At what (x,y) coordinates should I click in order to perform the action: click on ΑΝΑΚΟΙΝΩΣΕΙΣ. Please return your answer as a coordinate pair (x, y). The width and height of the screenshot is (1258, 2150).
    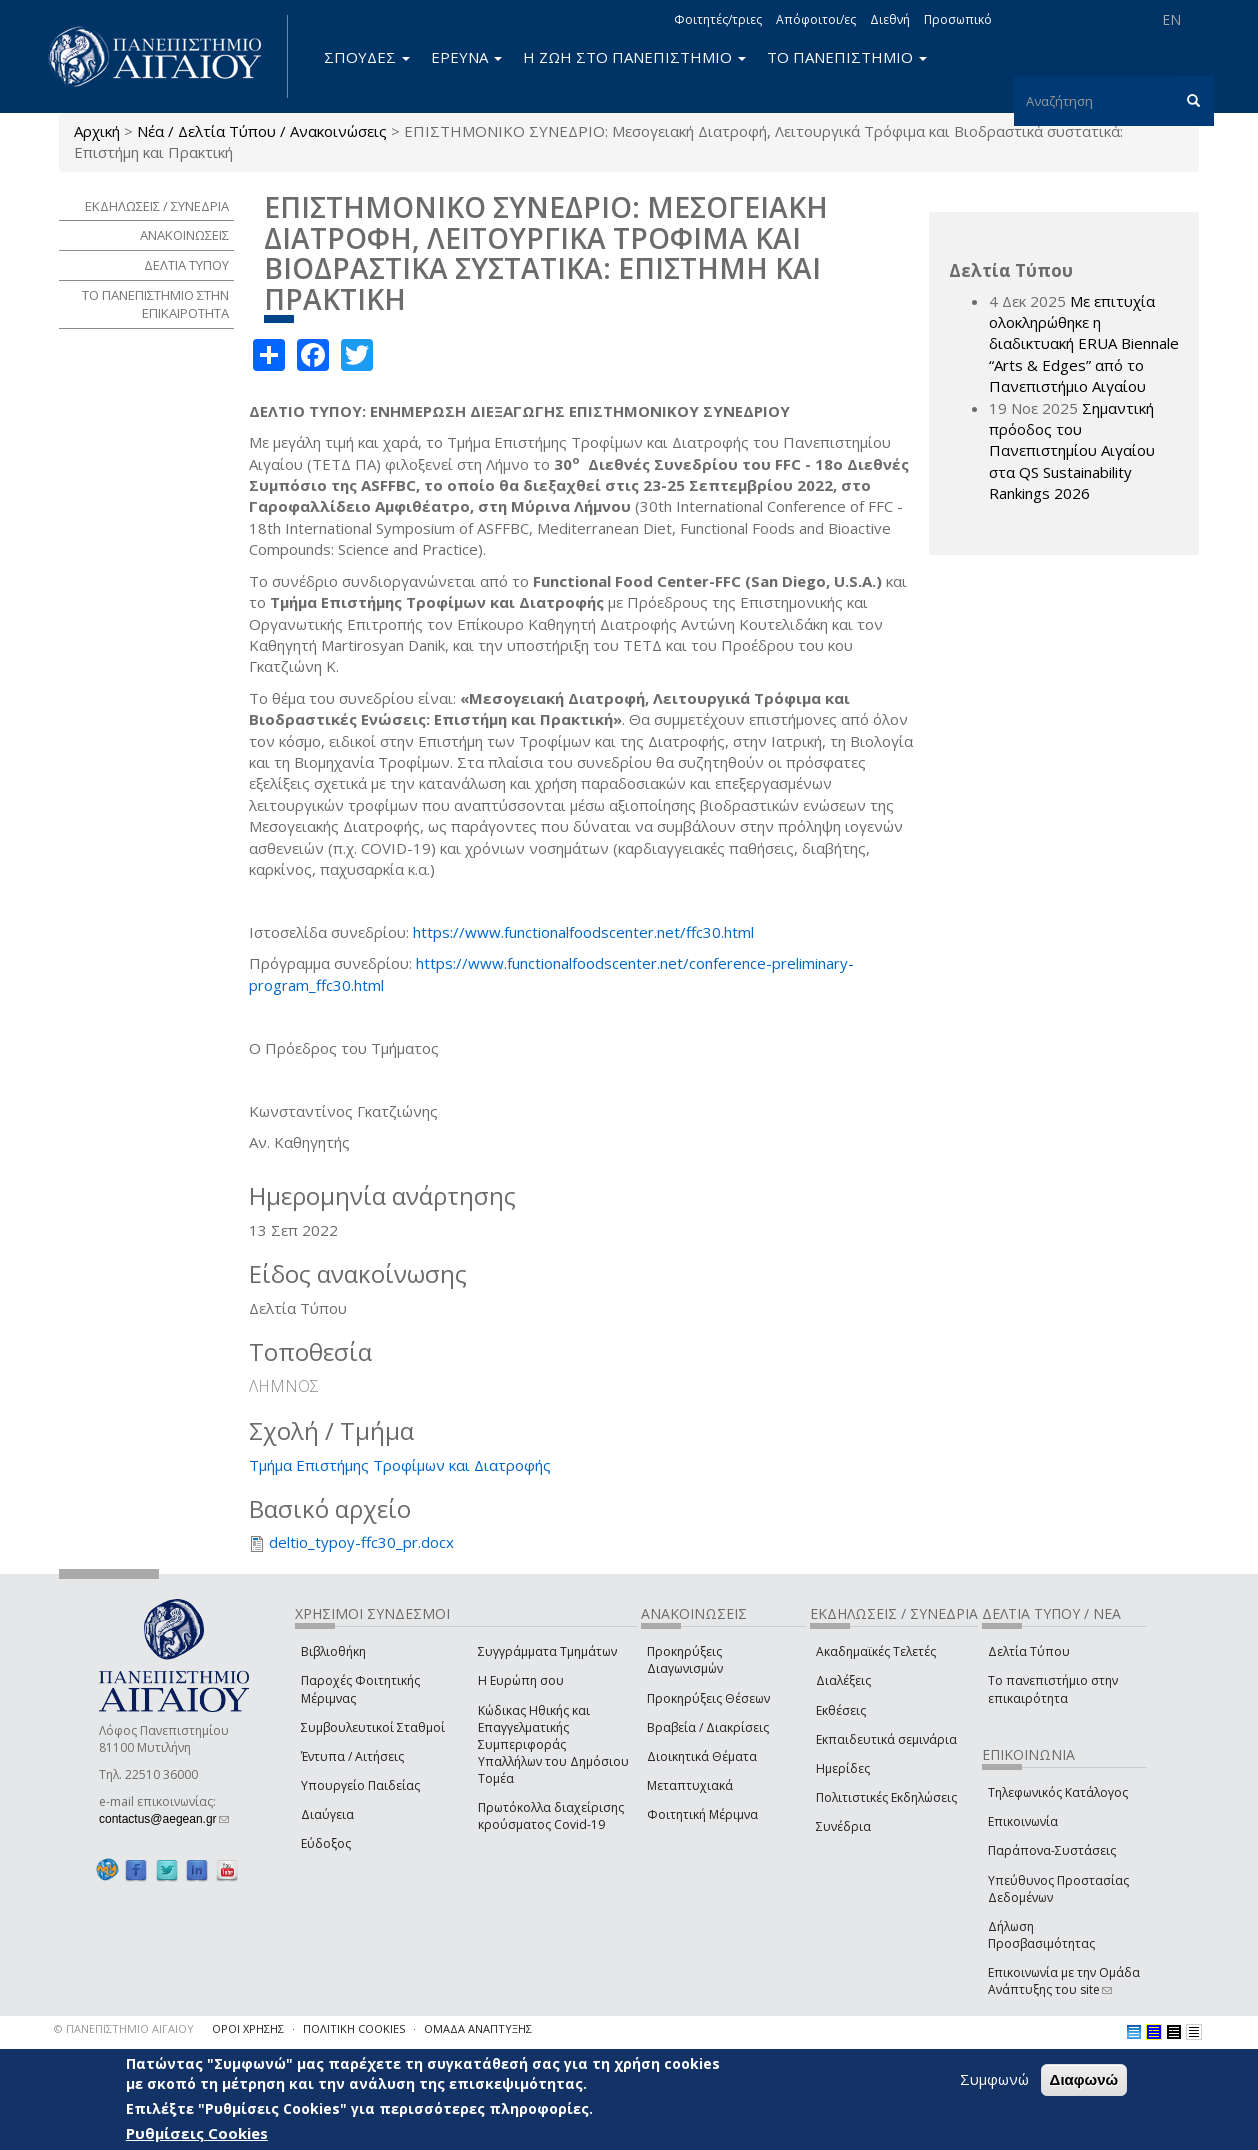
    Looking at the image, I should click on (184, 235).